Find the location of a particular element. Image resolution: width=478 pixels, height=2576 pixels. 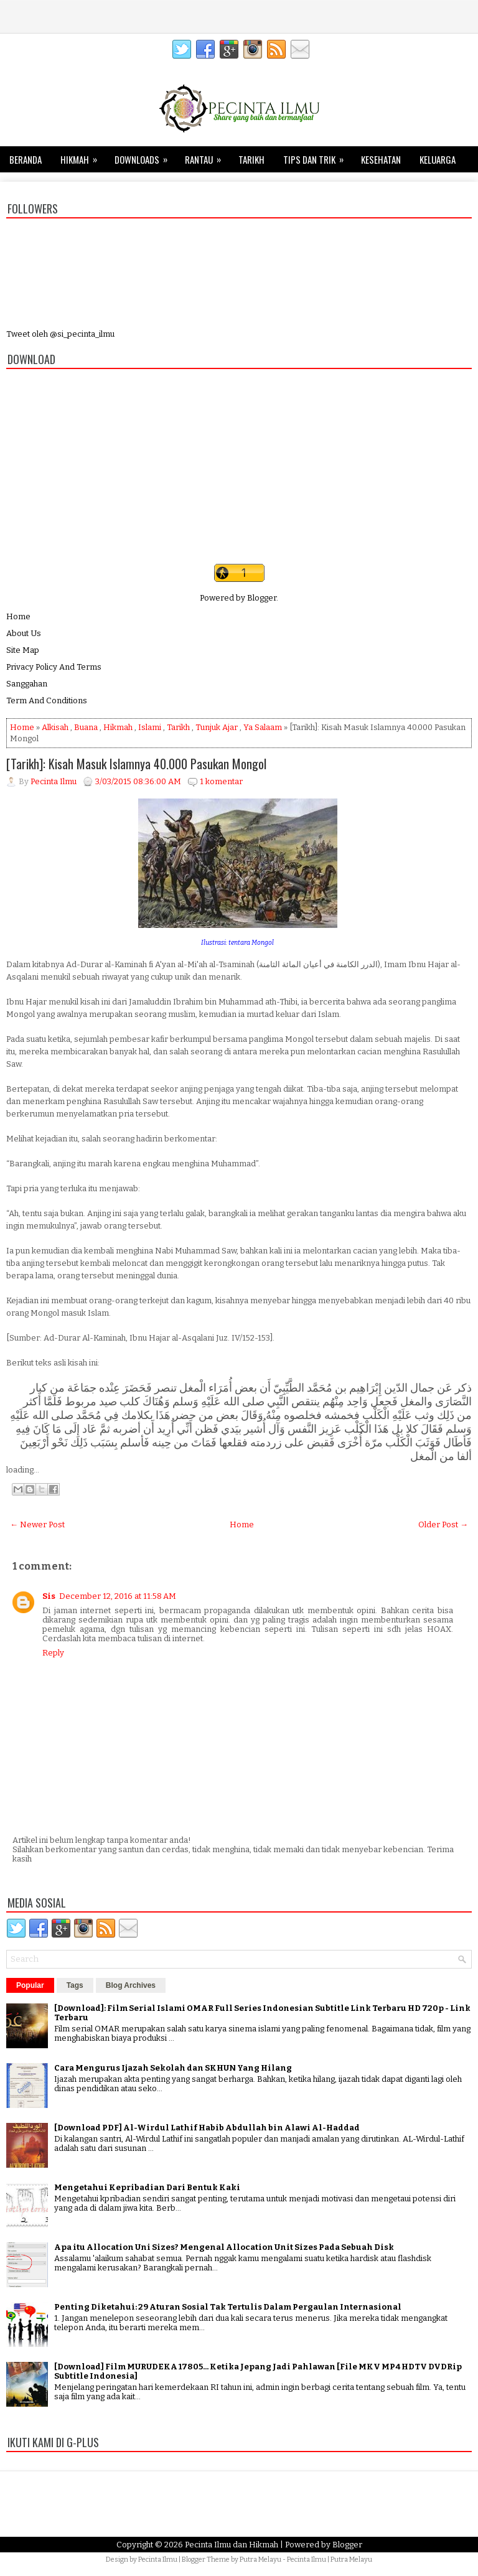

Reply is located at coordinates (53, 1652).